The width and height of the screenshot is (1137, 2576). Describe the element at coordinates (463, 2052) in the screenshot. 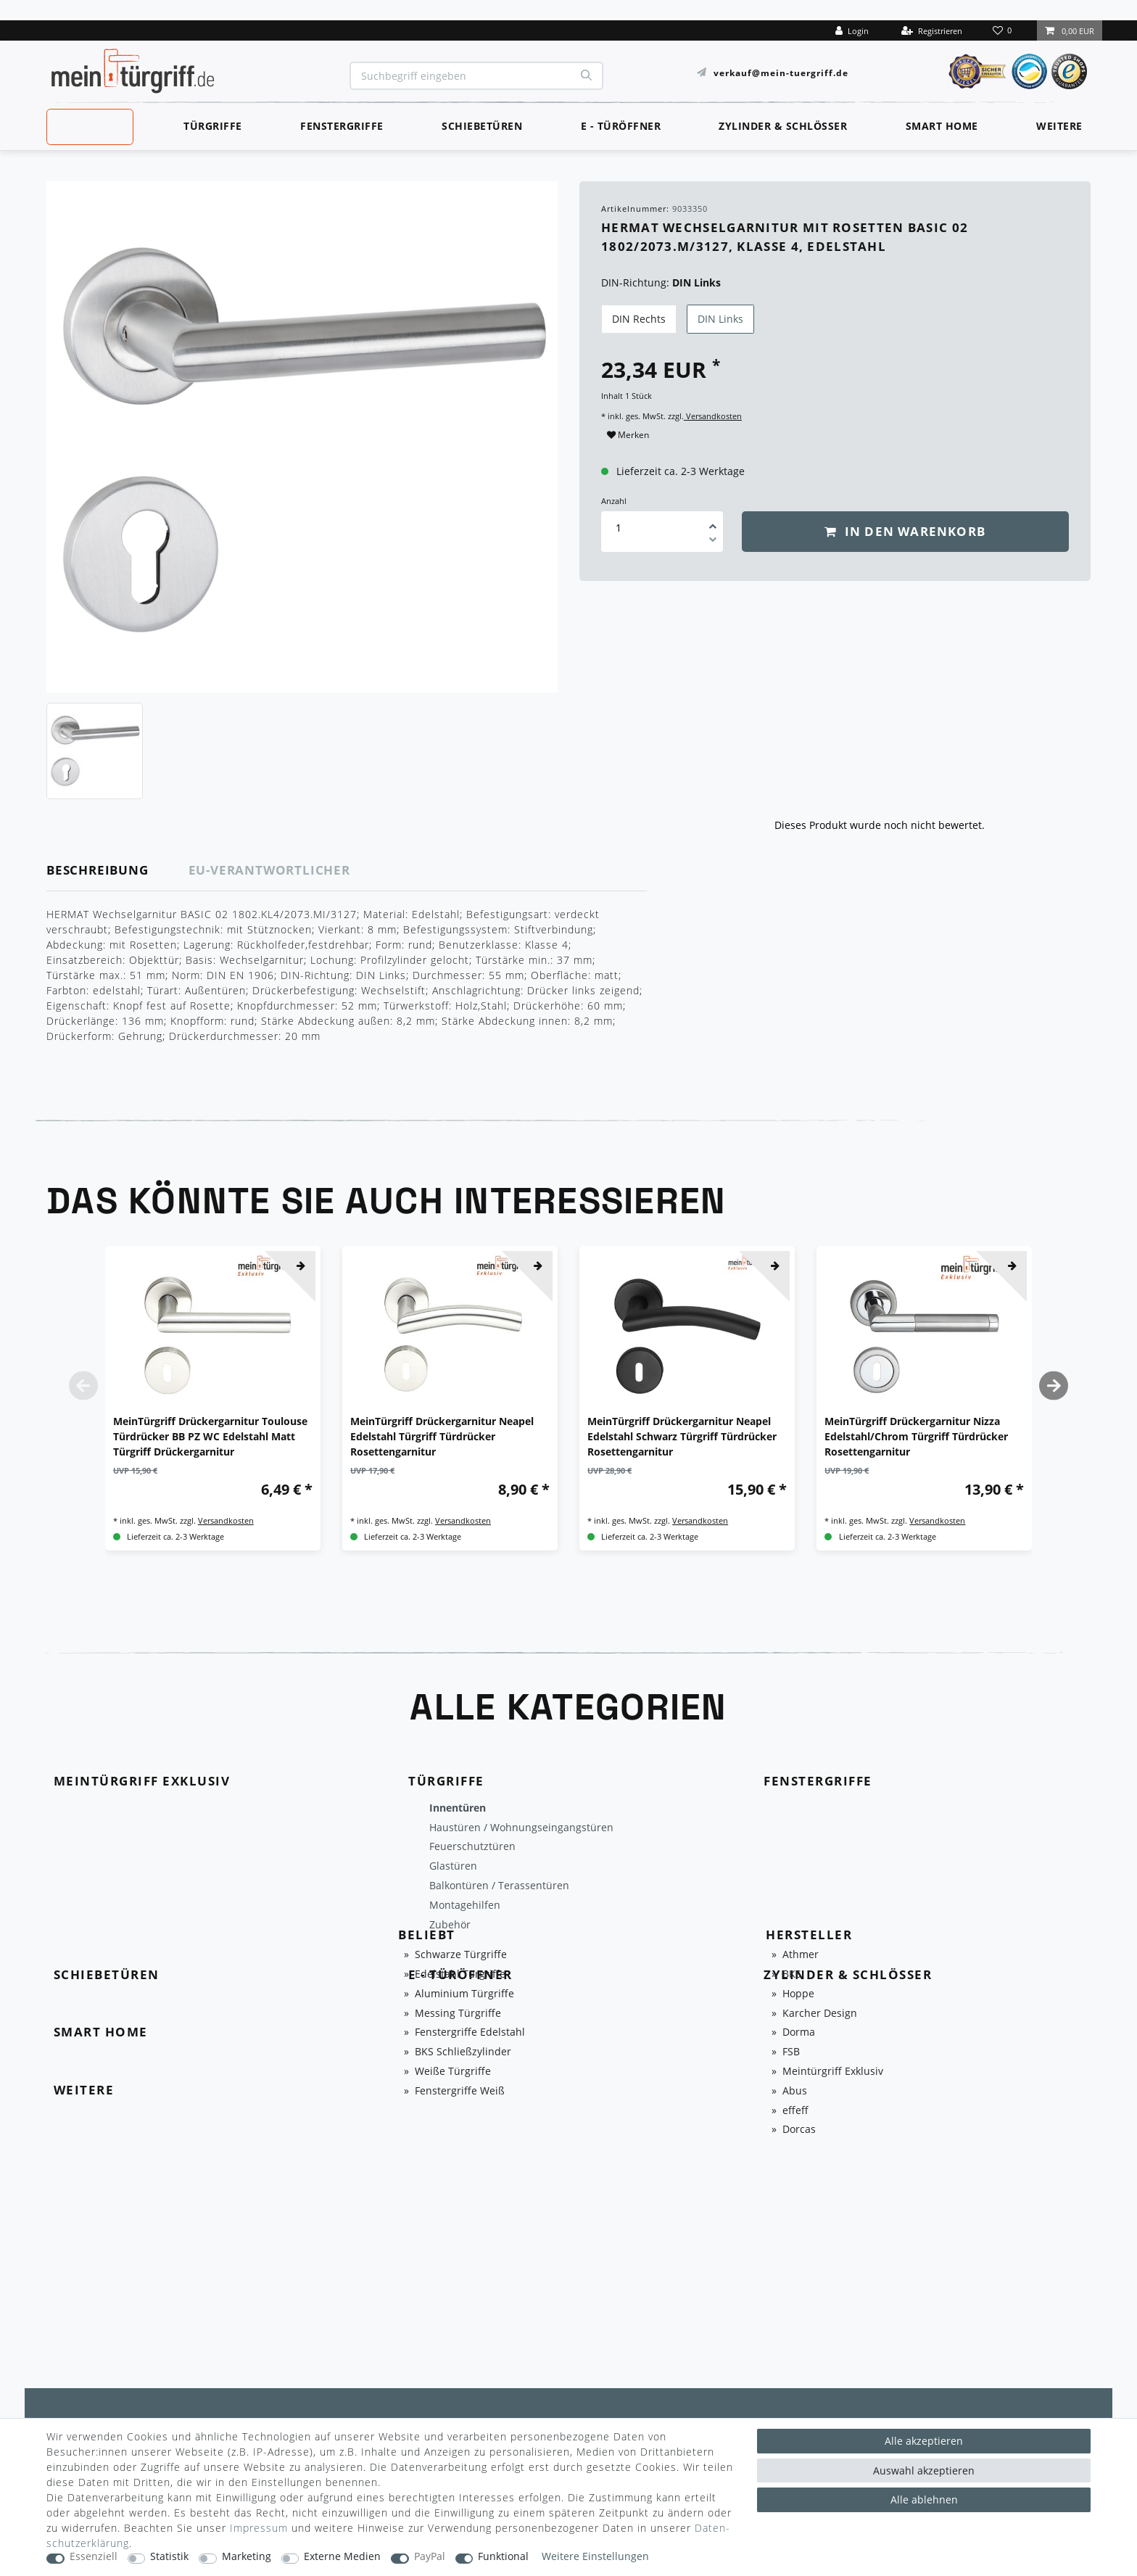

I see `BKS Schließzylinder` at that location.